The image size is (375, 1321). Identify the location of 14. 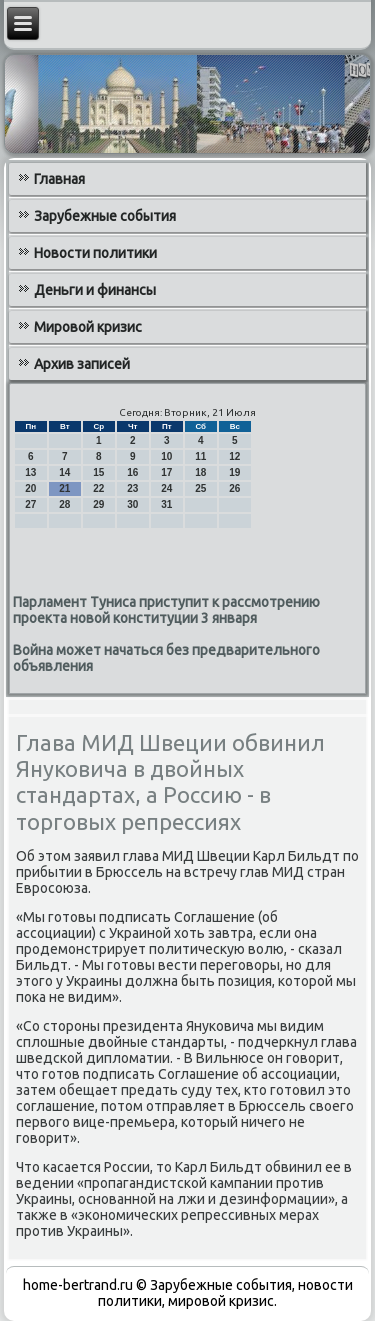
(64, 472).